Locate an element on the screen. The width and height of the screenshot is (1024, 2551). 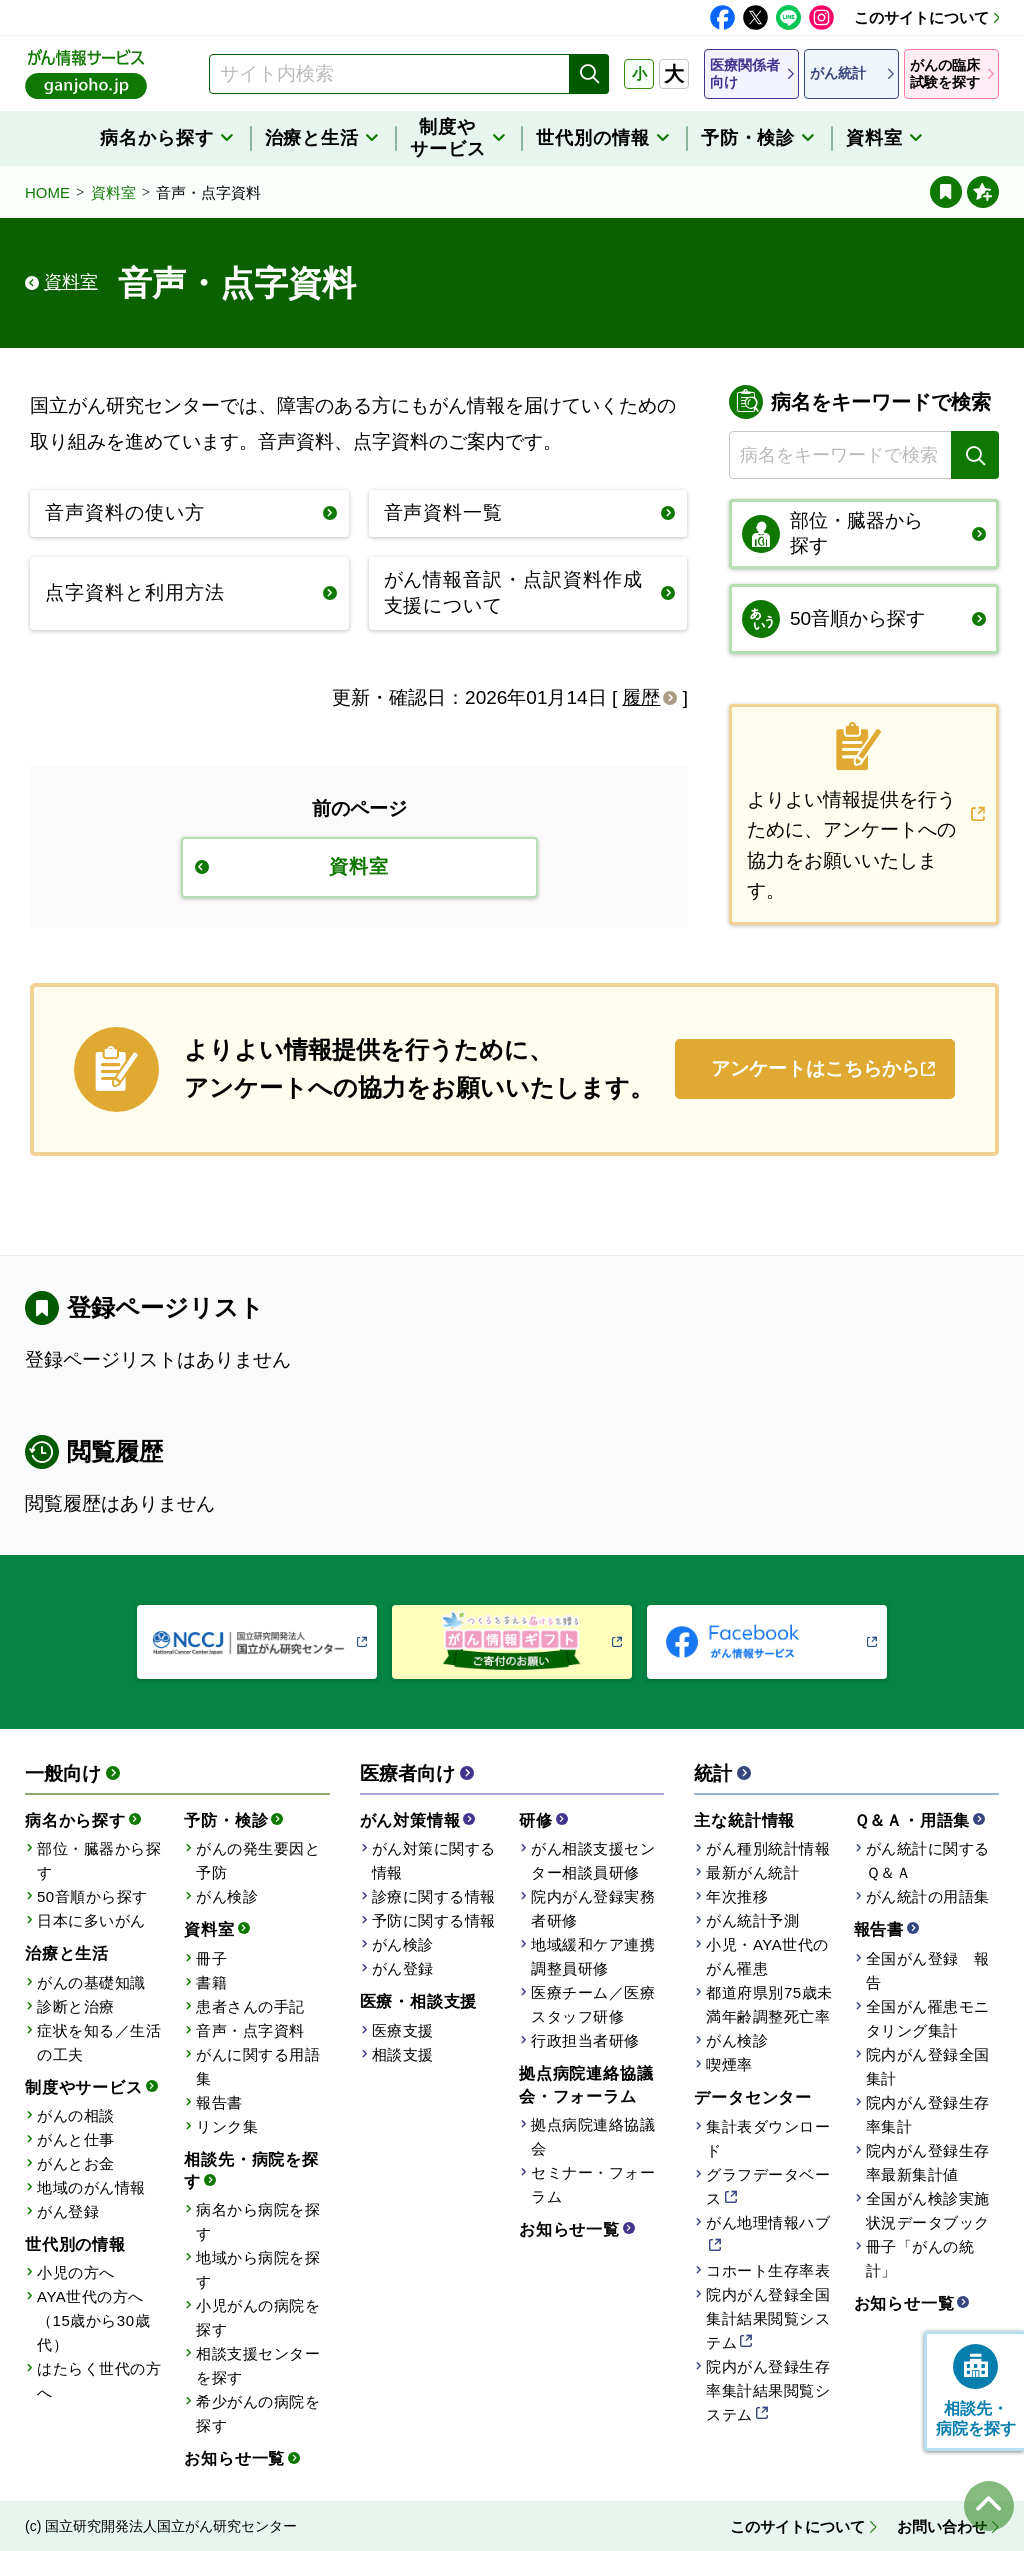
音声・点字資料 is located at coordinates (250, 2030).